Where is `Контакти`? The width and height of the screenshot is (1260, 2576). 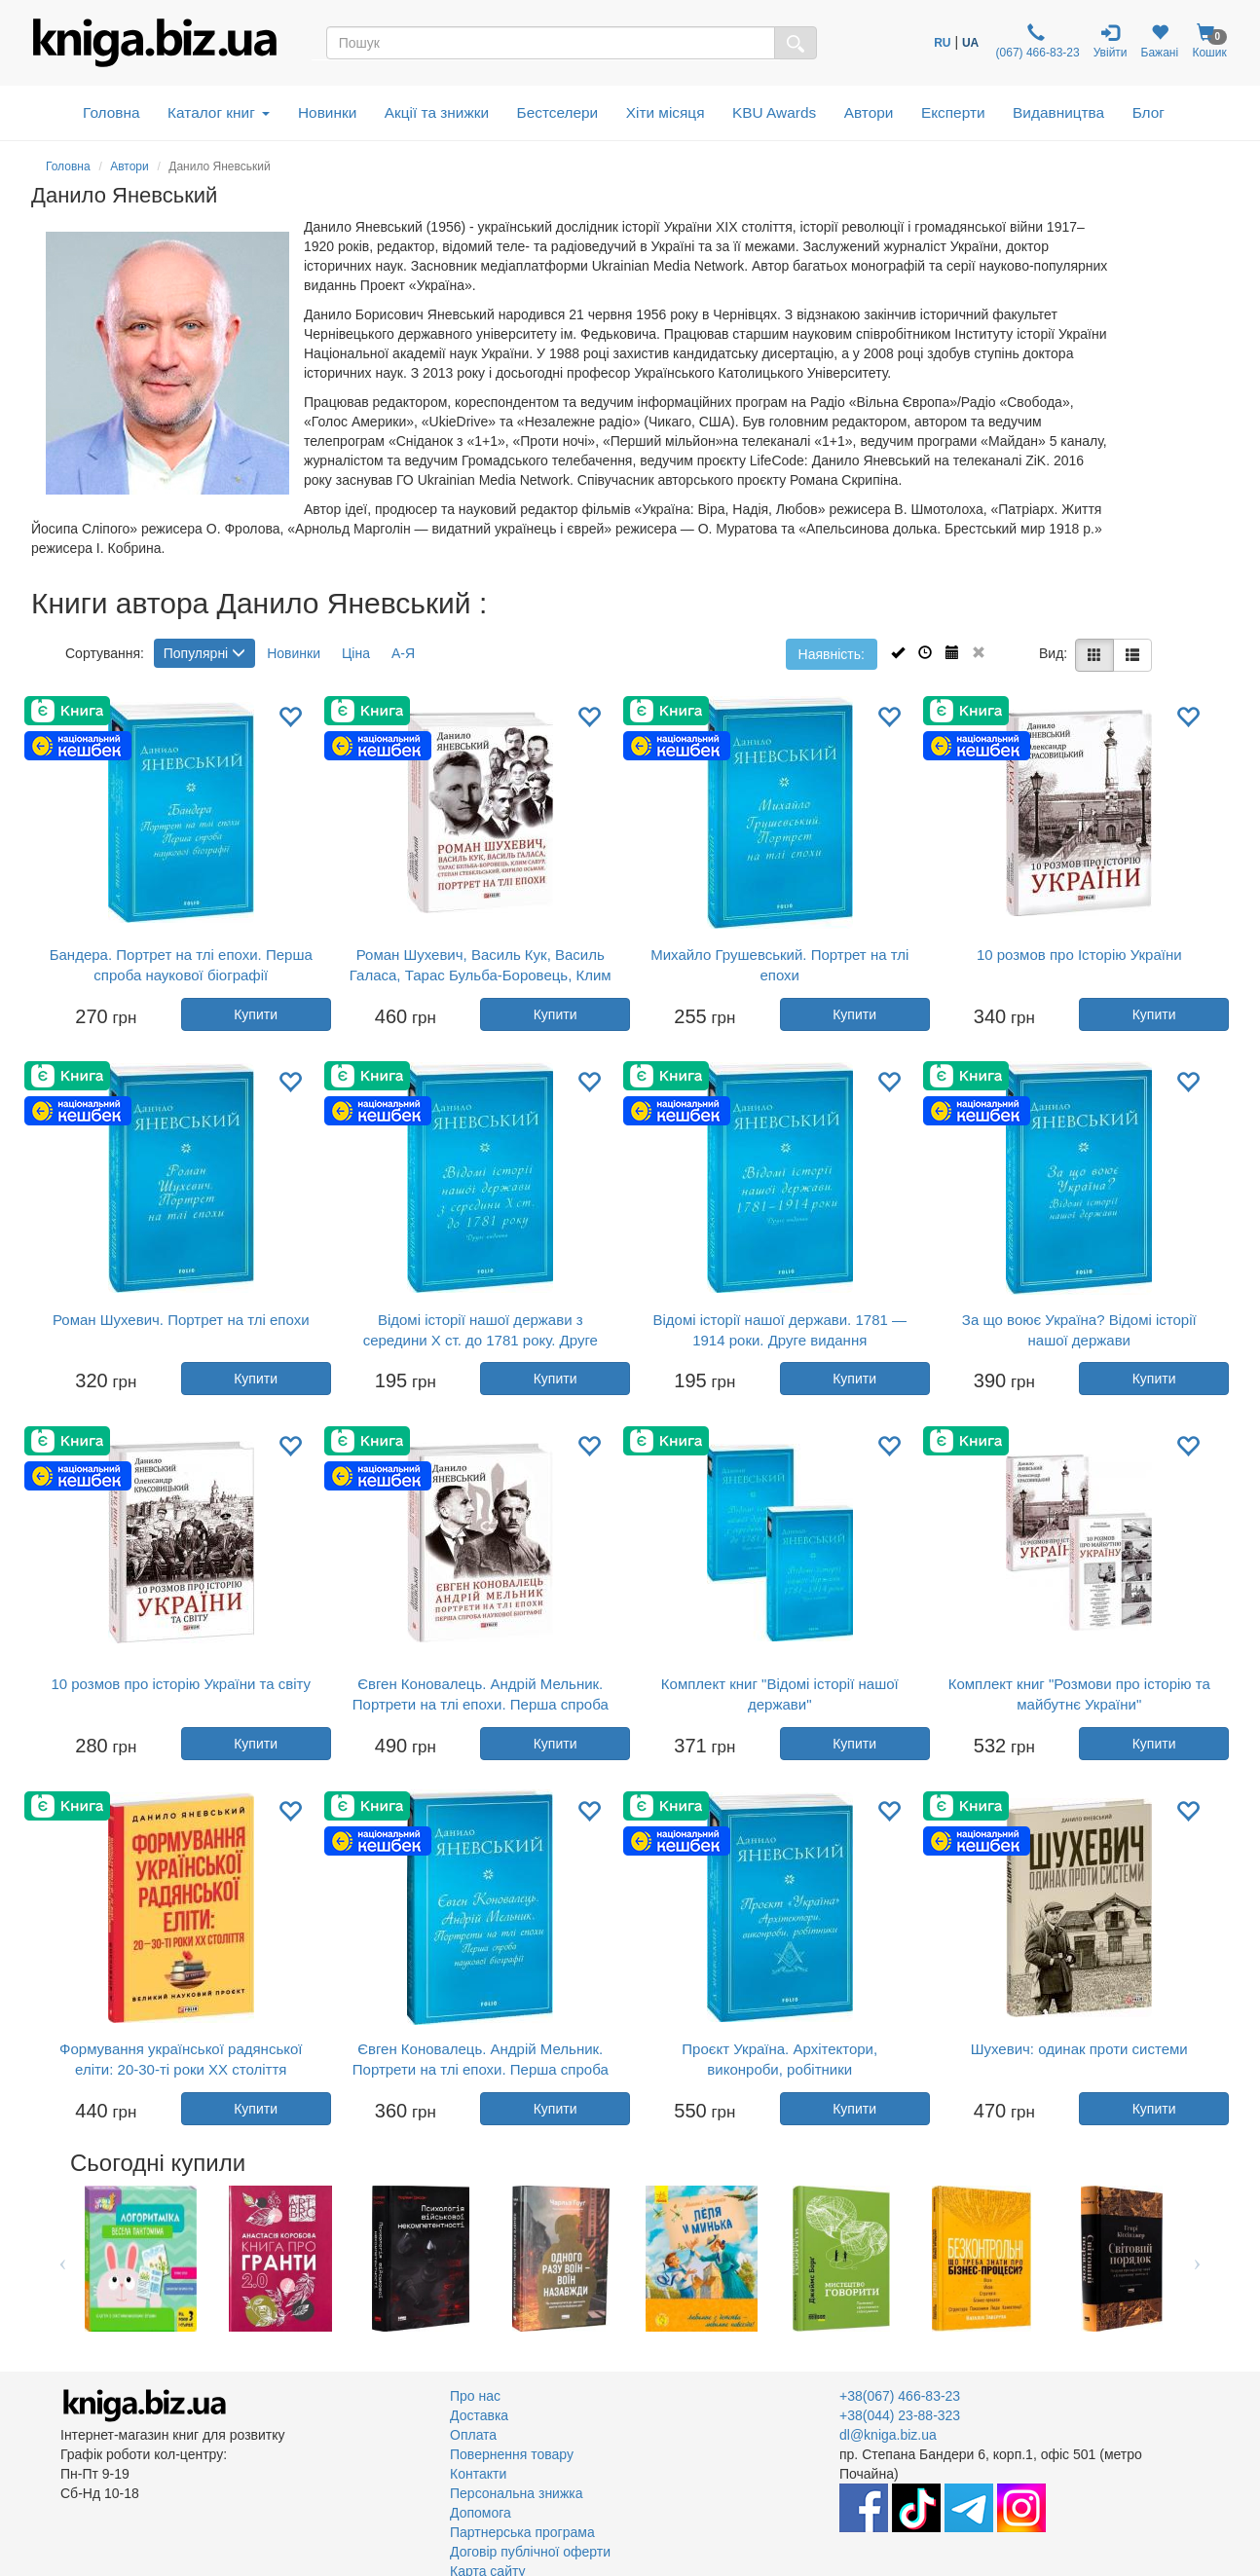 Контакти is located at coordinates (478, 2474).